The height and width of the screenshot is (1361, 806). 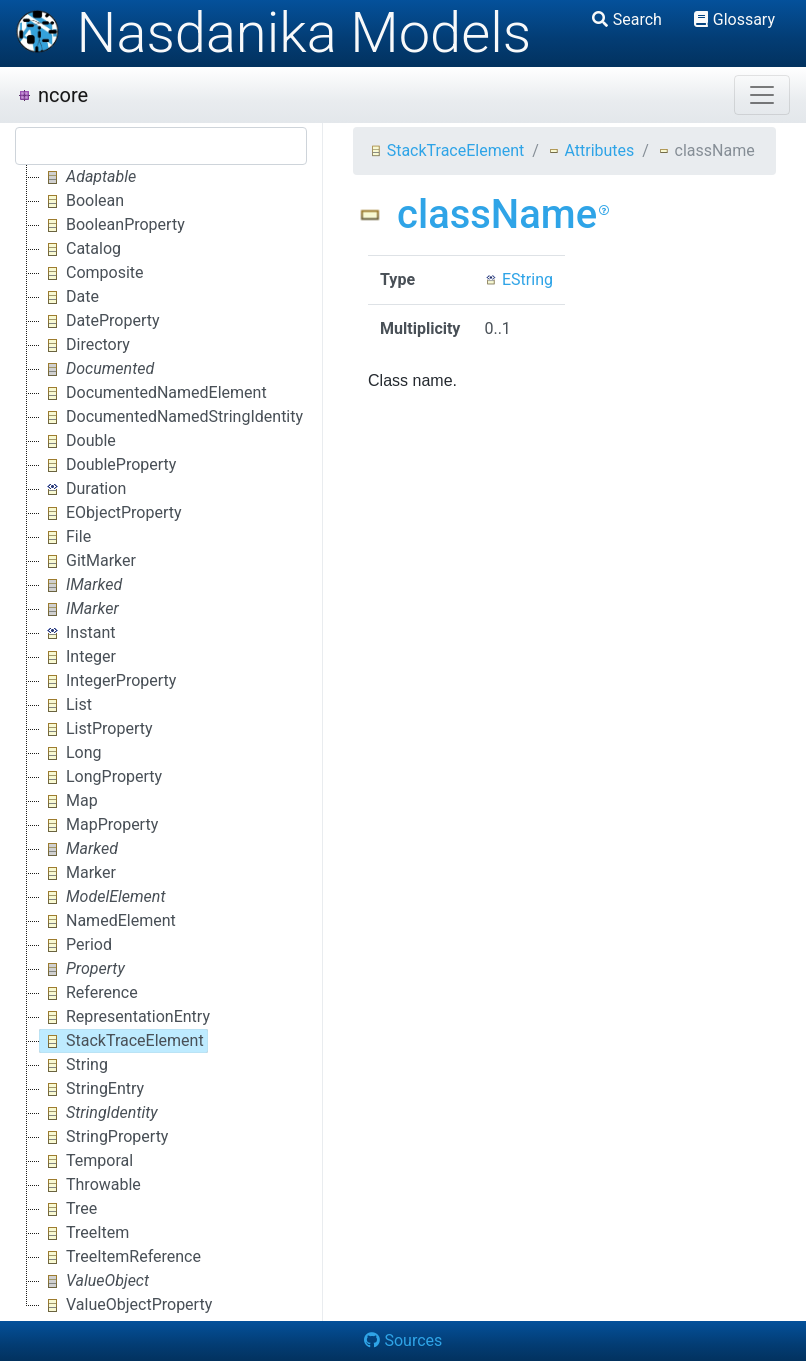 What do you see at coordinates (82, 201) in the screenshot?
I see `Boolean [treeitem]` at bounding box center [82, 201].